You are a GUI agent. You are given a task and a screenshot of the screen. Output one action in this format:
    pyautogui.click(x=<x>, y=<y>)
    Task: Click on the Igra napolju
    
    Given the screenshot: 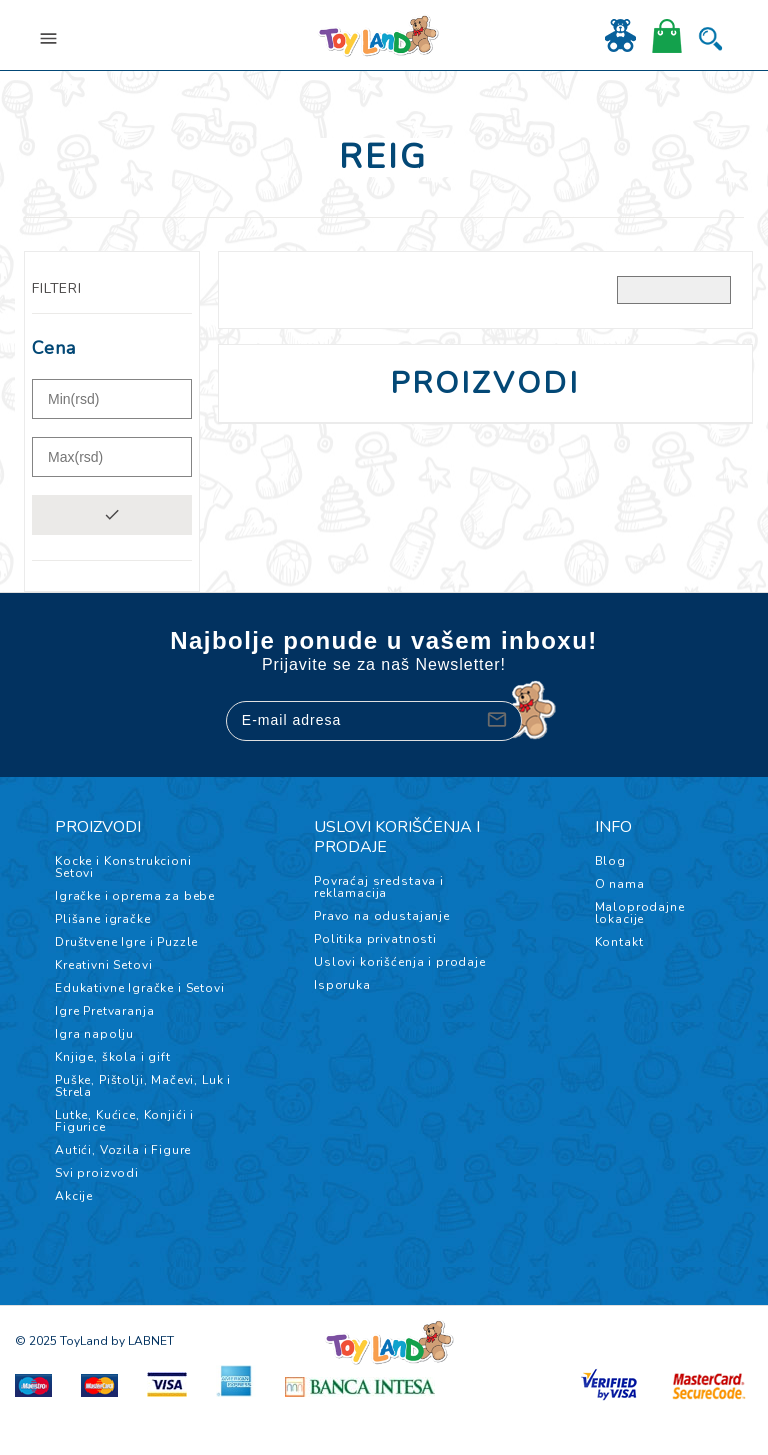 What is the action you would take?
    pyautogui.click(x=94, y=1034)
    